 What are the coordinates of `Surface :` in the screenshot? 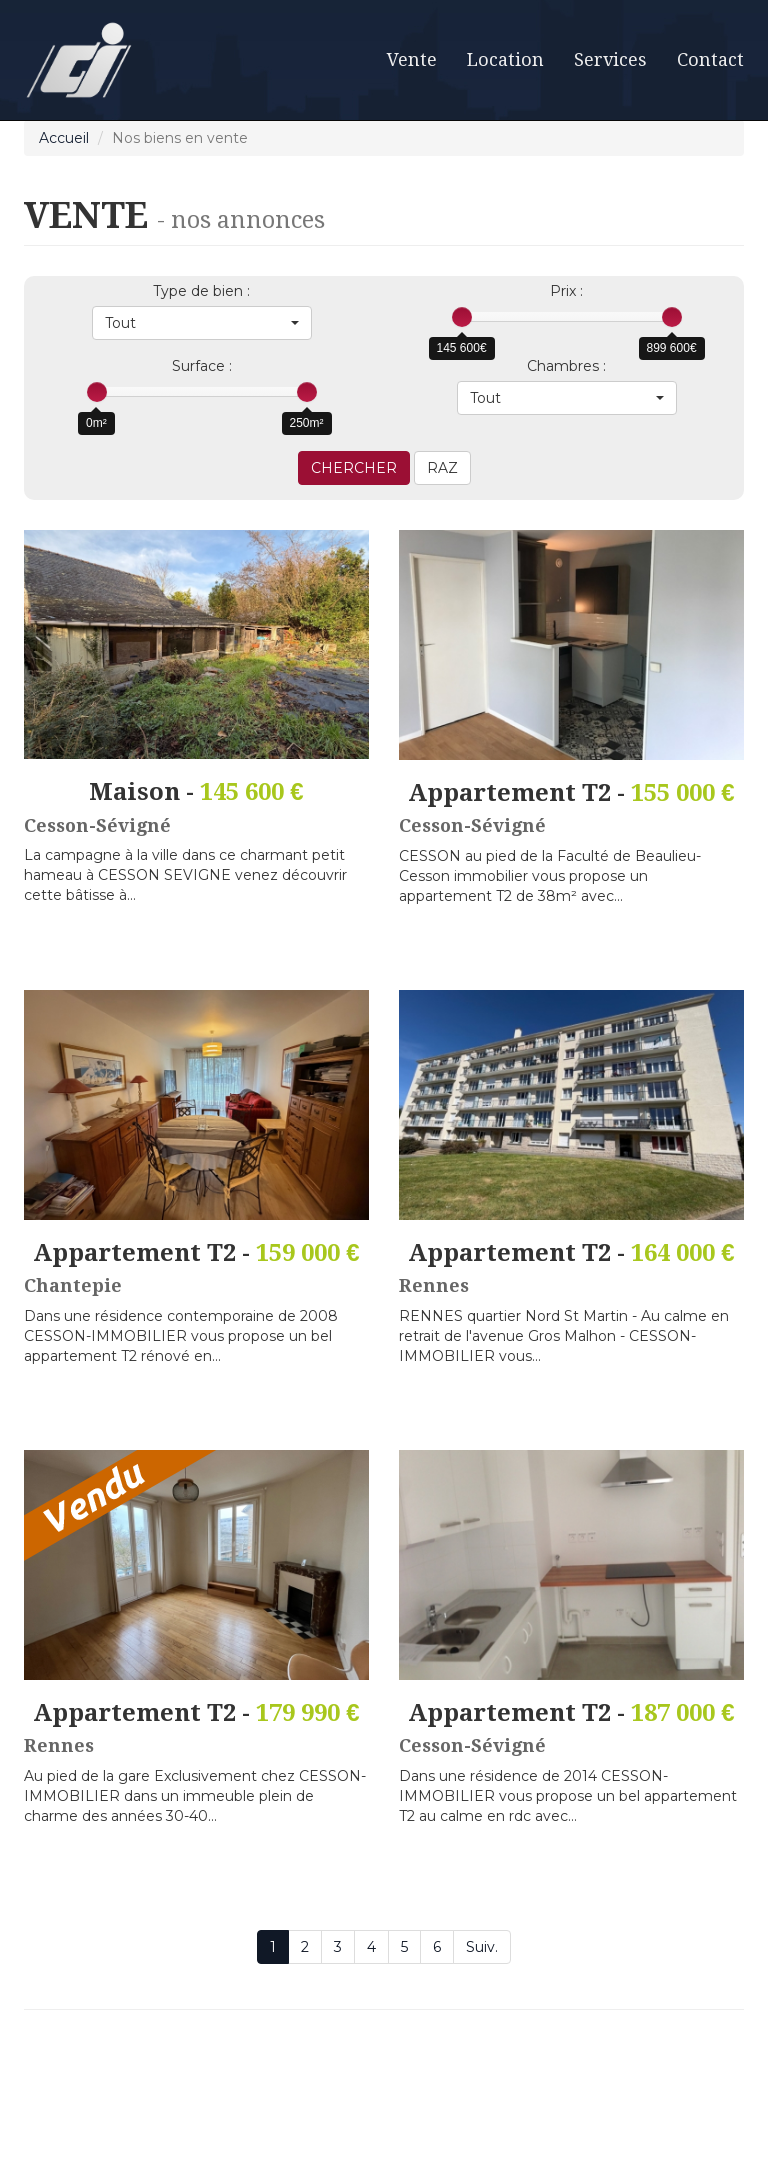 It's located at (202, 366).